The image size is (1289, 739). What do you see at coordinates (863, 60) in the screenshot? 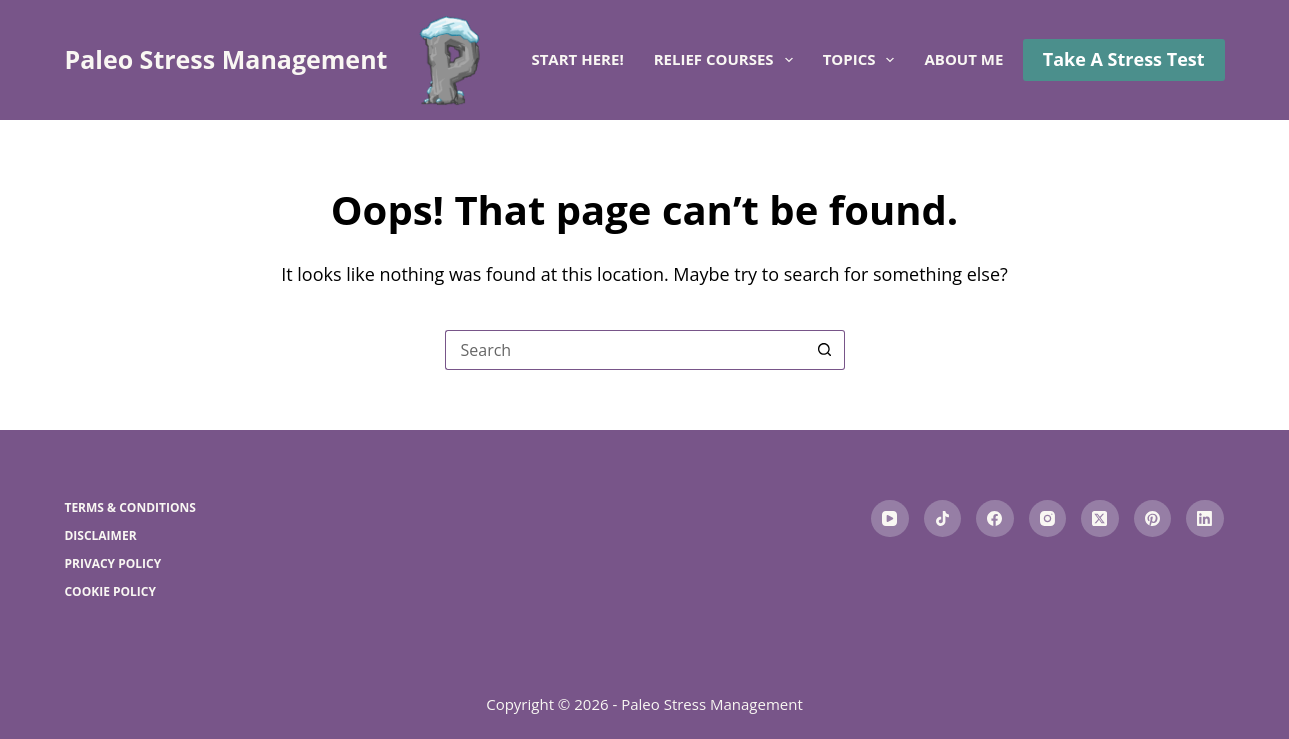
I see `Topics` at bounding box center [863, 60].